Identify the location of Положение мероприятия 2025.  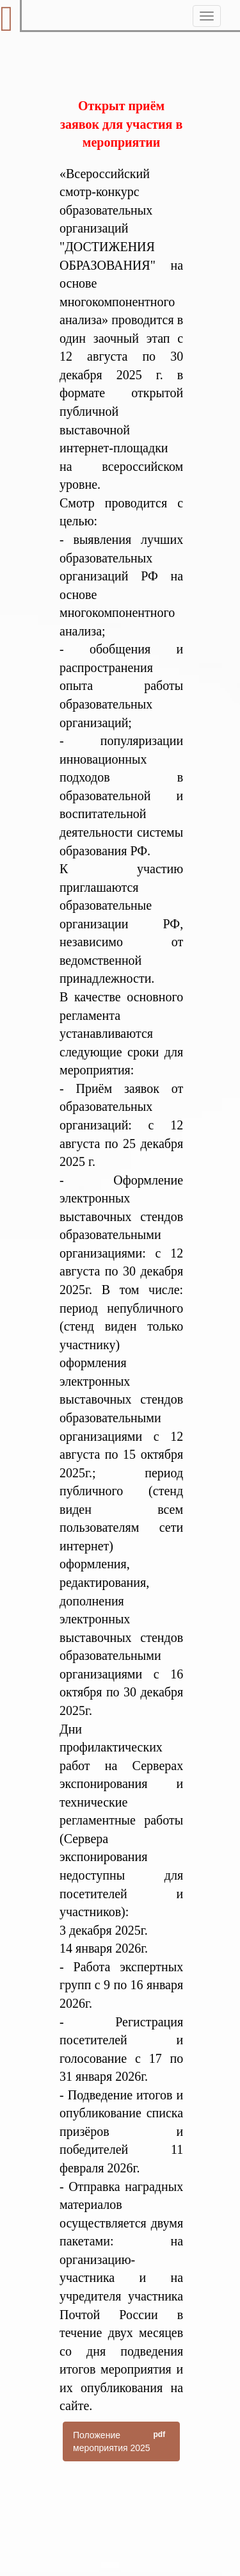
(121, 2441).